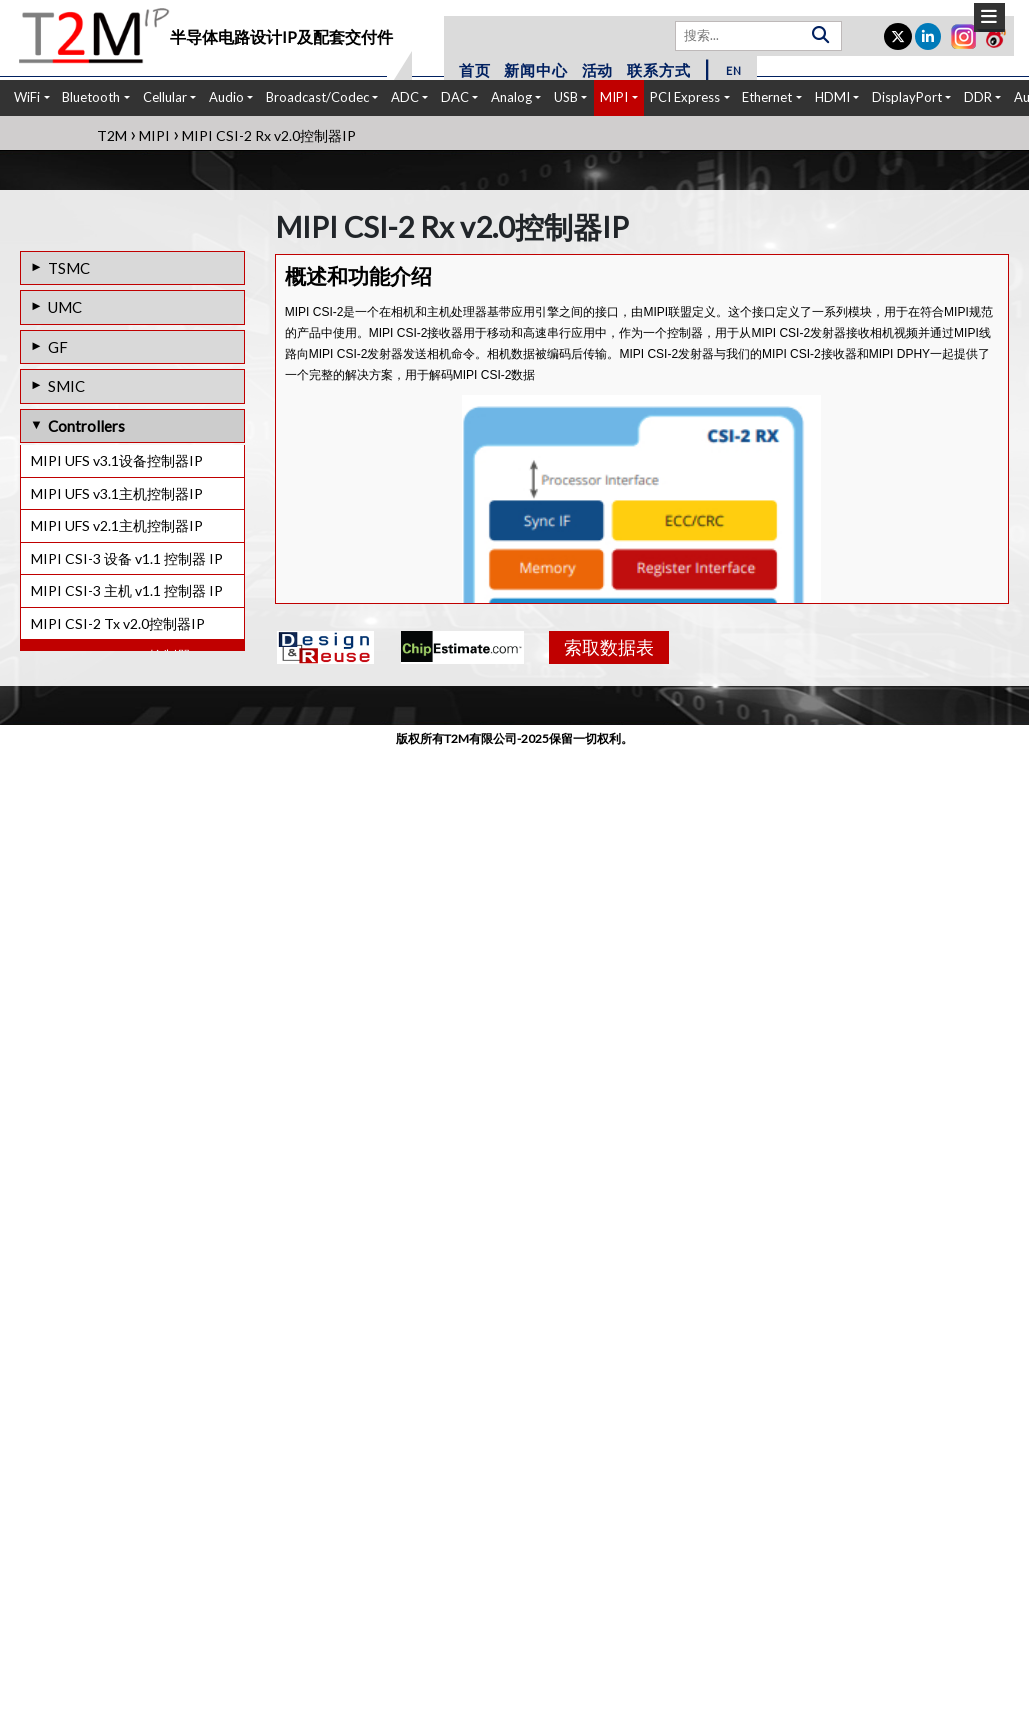 The image size is (1029, 1721). What do you see at coordinates (91, 97) in the screenshot?
I see `Bluetooth [button]` at bounding box center [91, 97].